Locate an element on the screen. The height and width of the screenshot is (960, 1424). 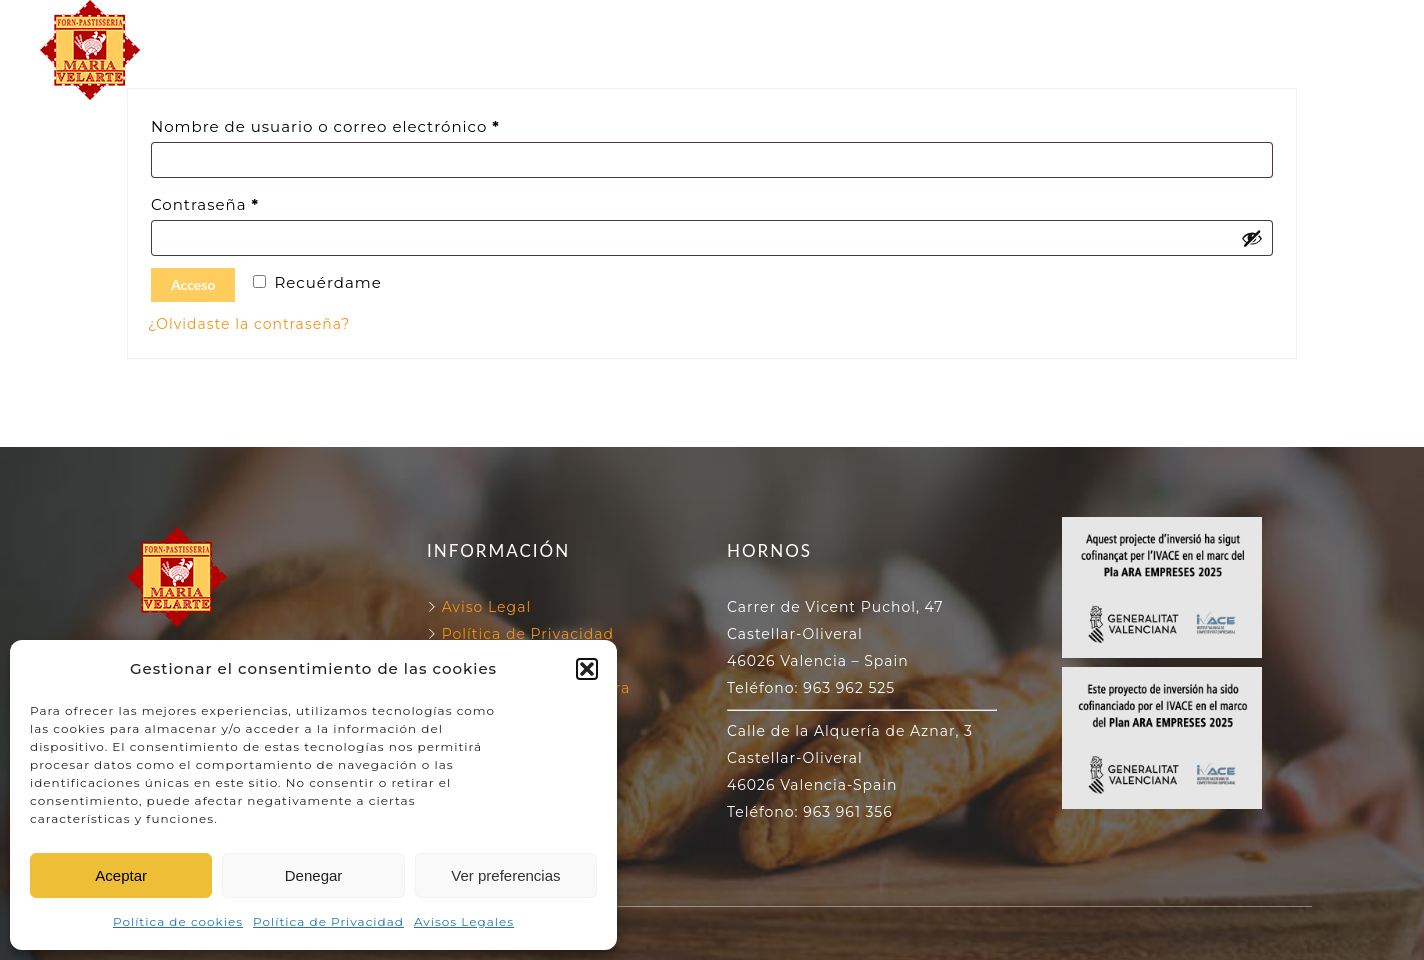
Ver preferencias is located at coordinates (505, 875).